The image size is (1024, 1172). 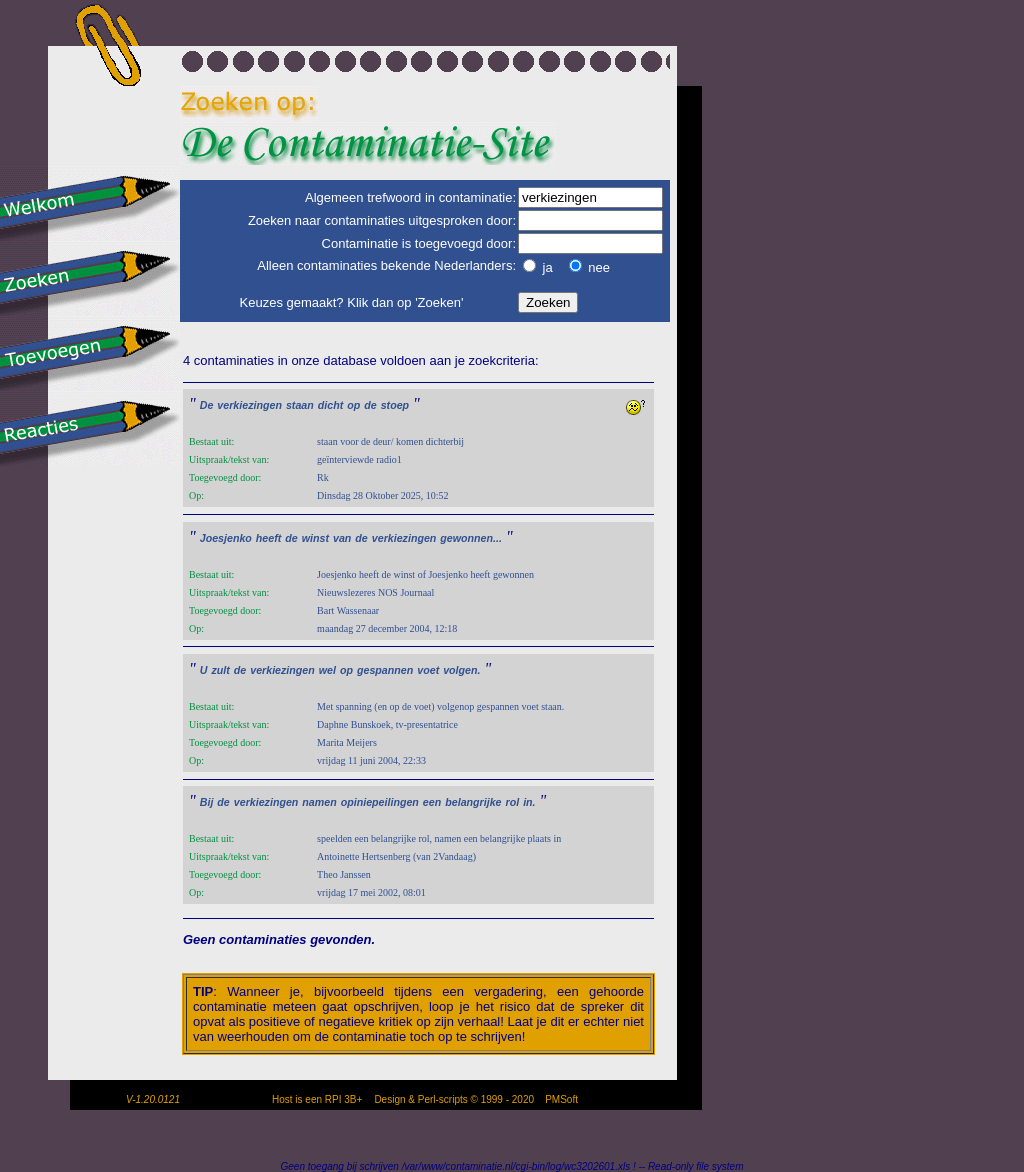 What do you see at coordinates (220, 670) in the screenshot?
I see `zult` at bounding box center [220, 670].